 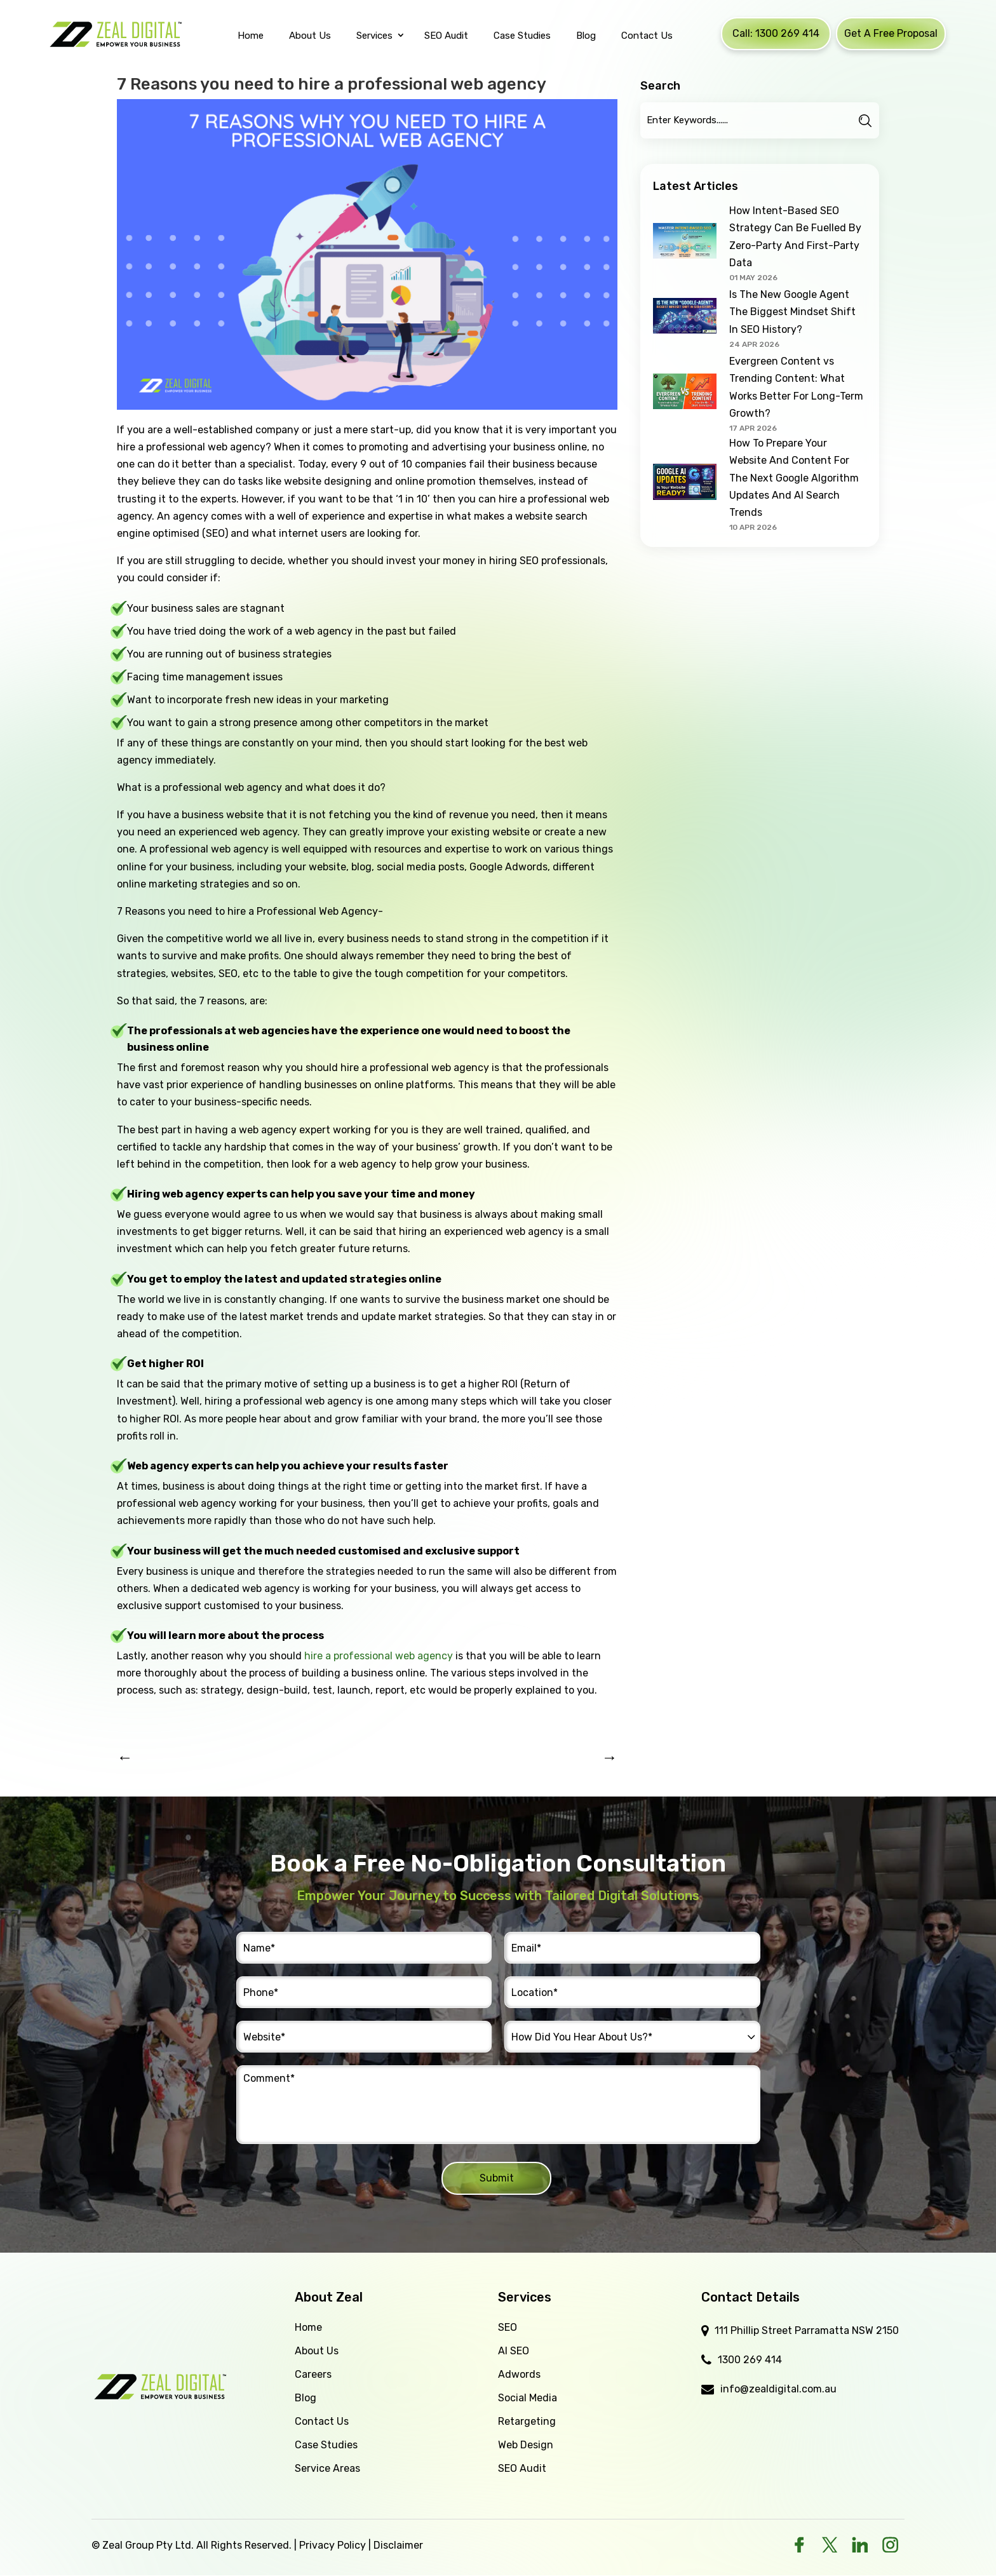 I want to click on Is The New Google Agent The Biggest Mindset Shift In SEO History?, so click(x=792, y=311).